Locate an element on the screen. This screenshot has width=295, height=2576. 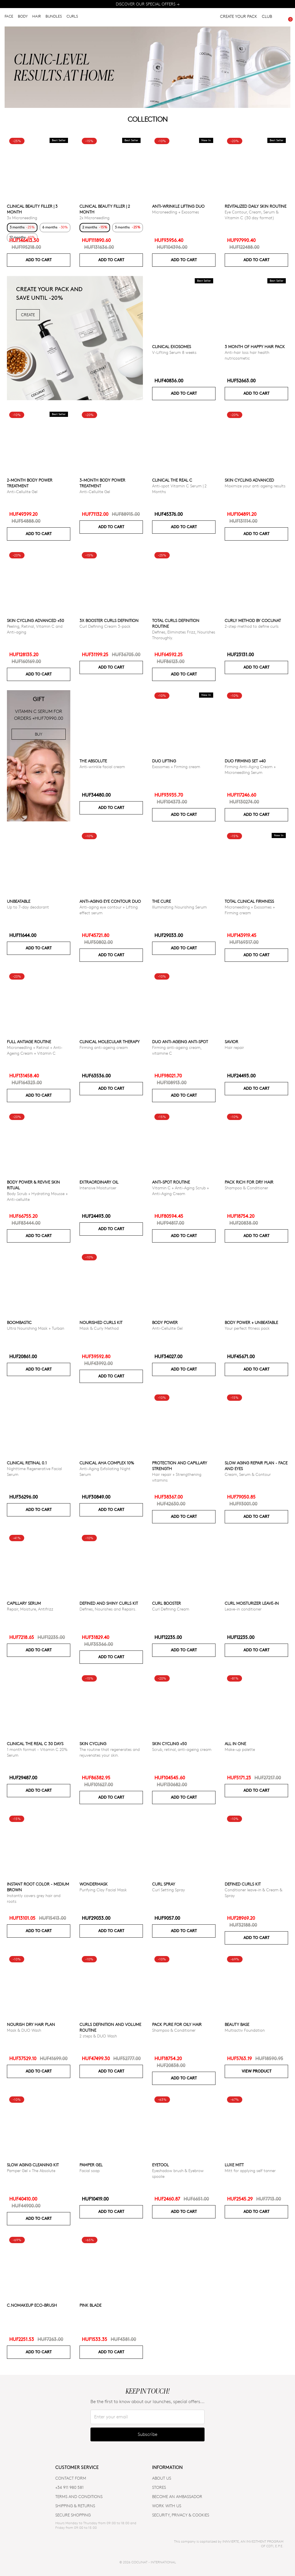
Beauty Base is located at coordinates (237, 2024).